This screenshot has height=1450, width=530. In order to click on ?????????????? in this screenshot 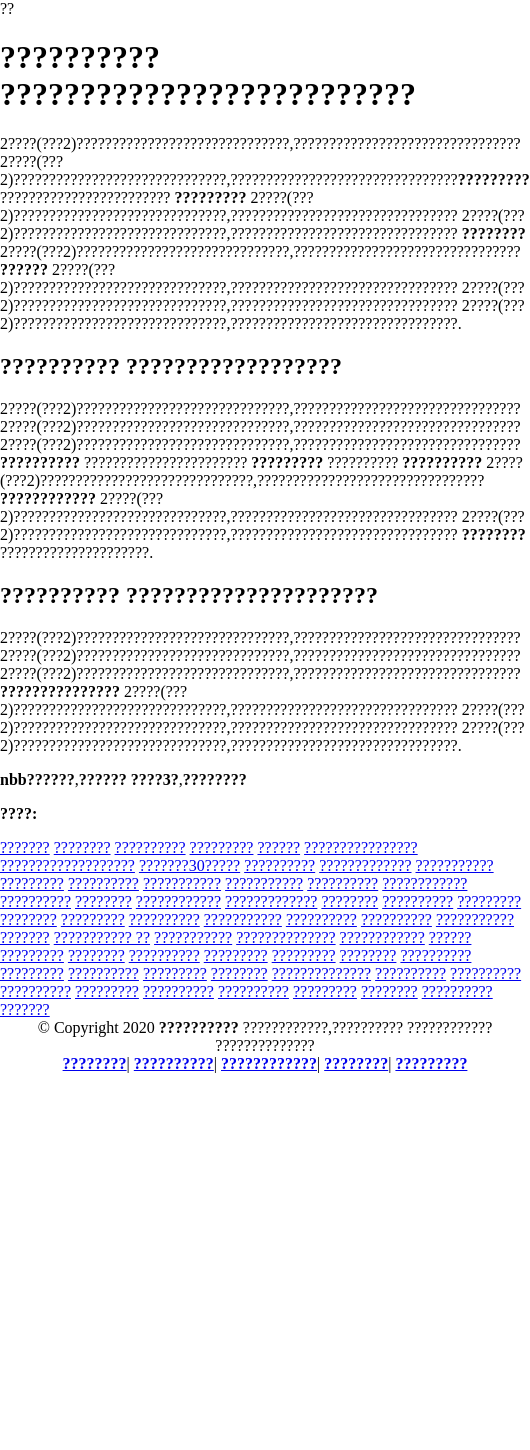, I will do `click(285, 937)`.